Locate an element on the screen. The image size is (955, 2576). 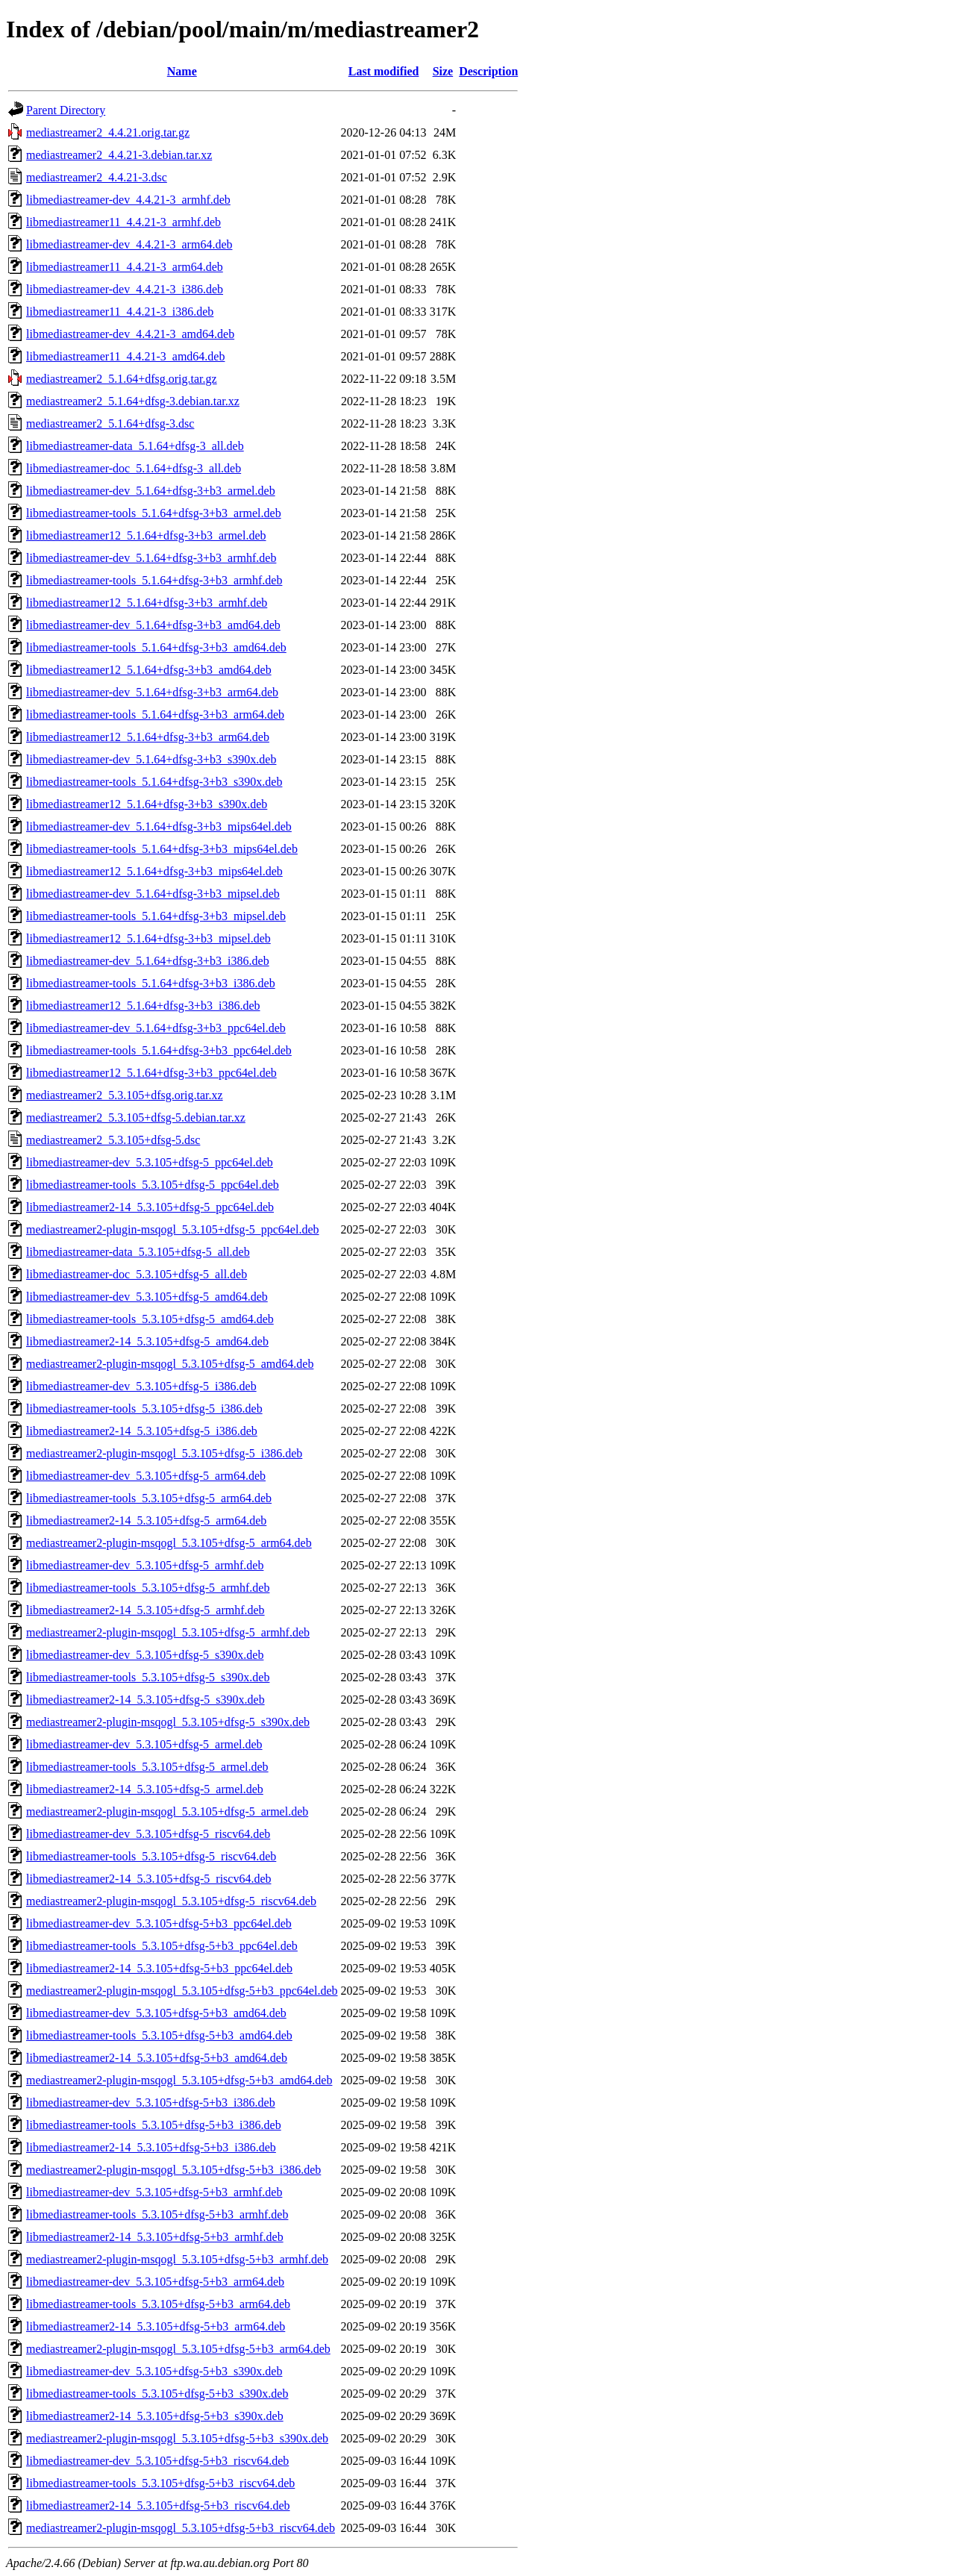
libmediastreamer-tools_5.3.105+dfsg-5_arm64.deb is located at coordinates (149, 1498).